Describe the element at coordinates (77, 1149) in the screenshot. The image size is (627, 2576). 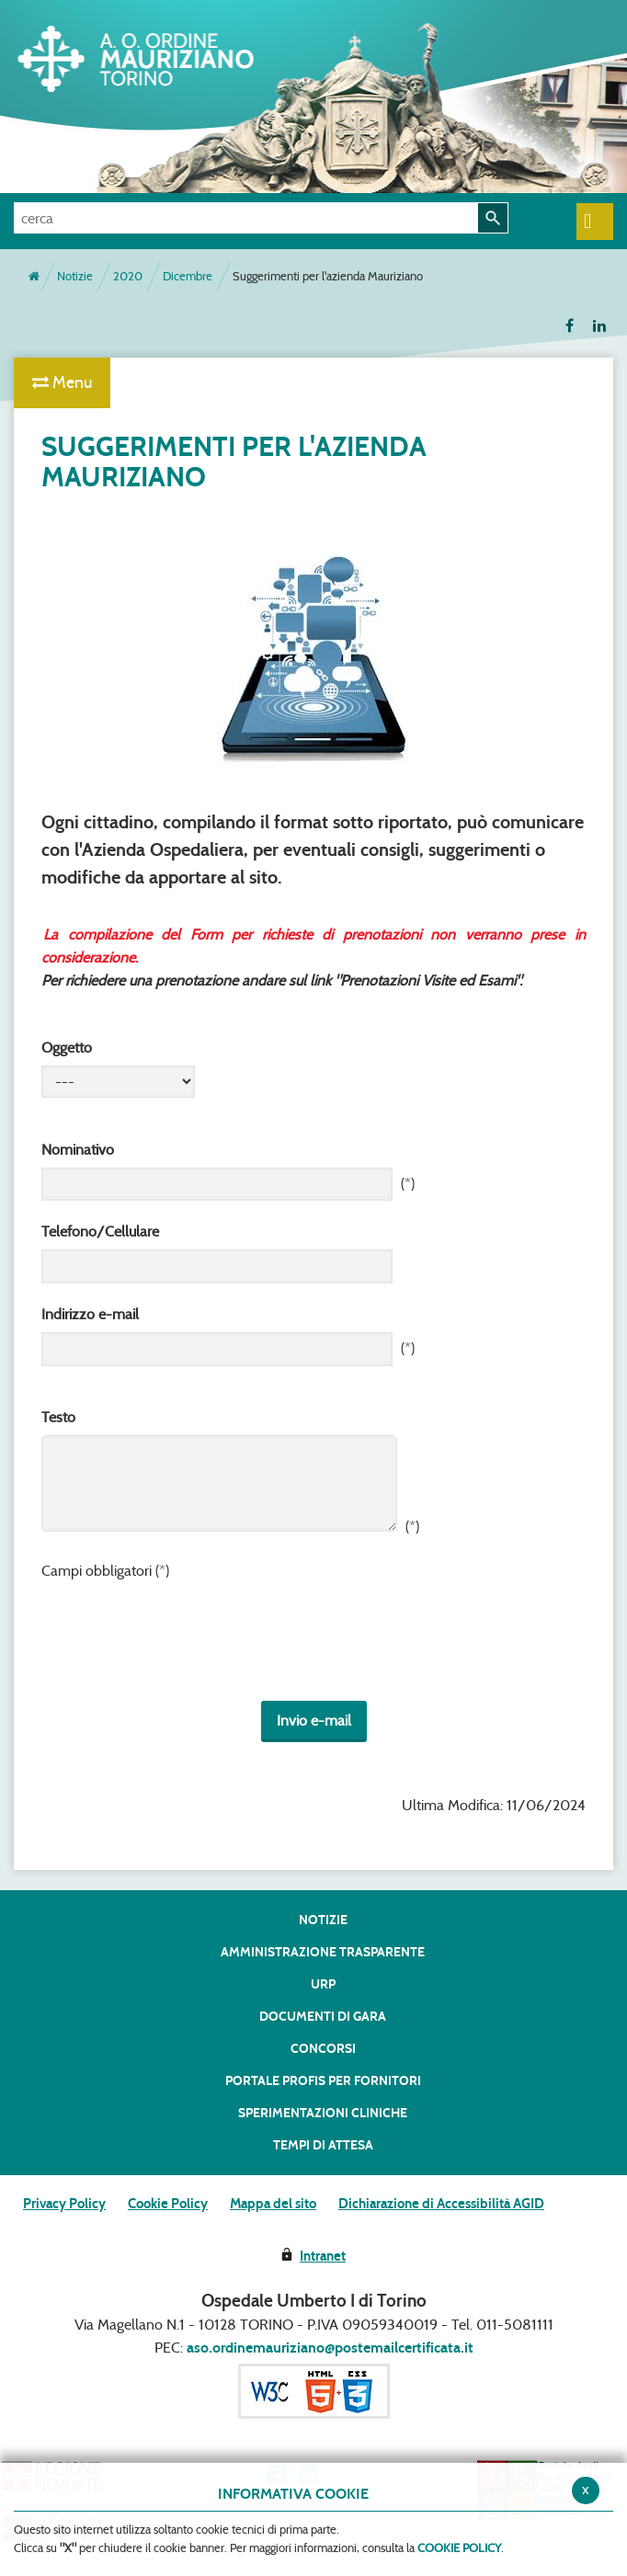
I see `Nominativo` at that location.